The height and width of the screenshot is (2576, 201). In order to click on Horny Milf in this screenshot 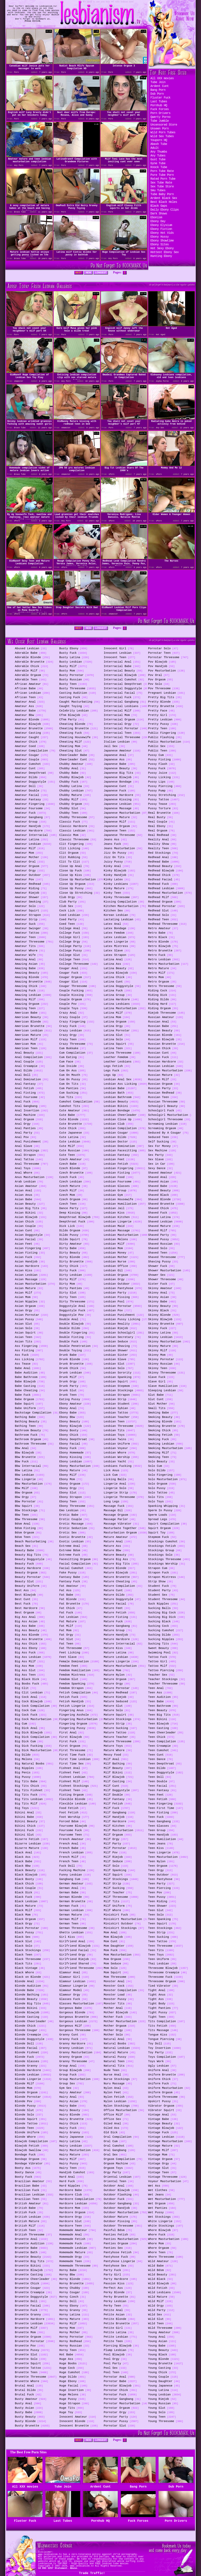, I will do `click(68, 2323)`.